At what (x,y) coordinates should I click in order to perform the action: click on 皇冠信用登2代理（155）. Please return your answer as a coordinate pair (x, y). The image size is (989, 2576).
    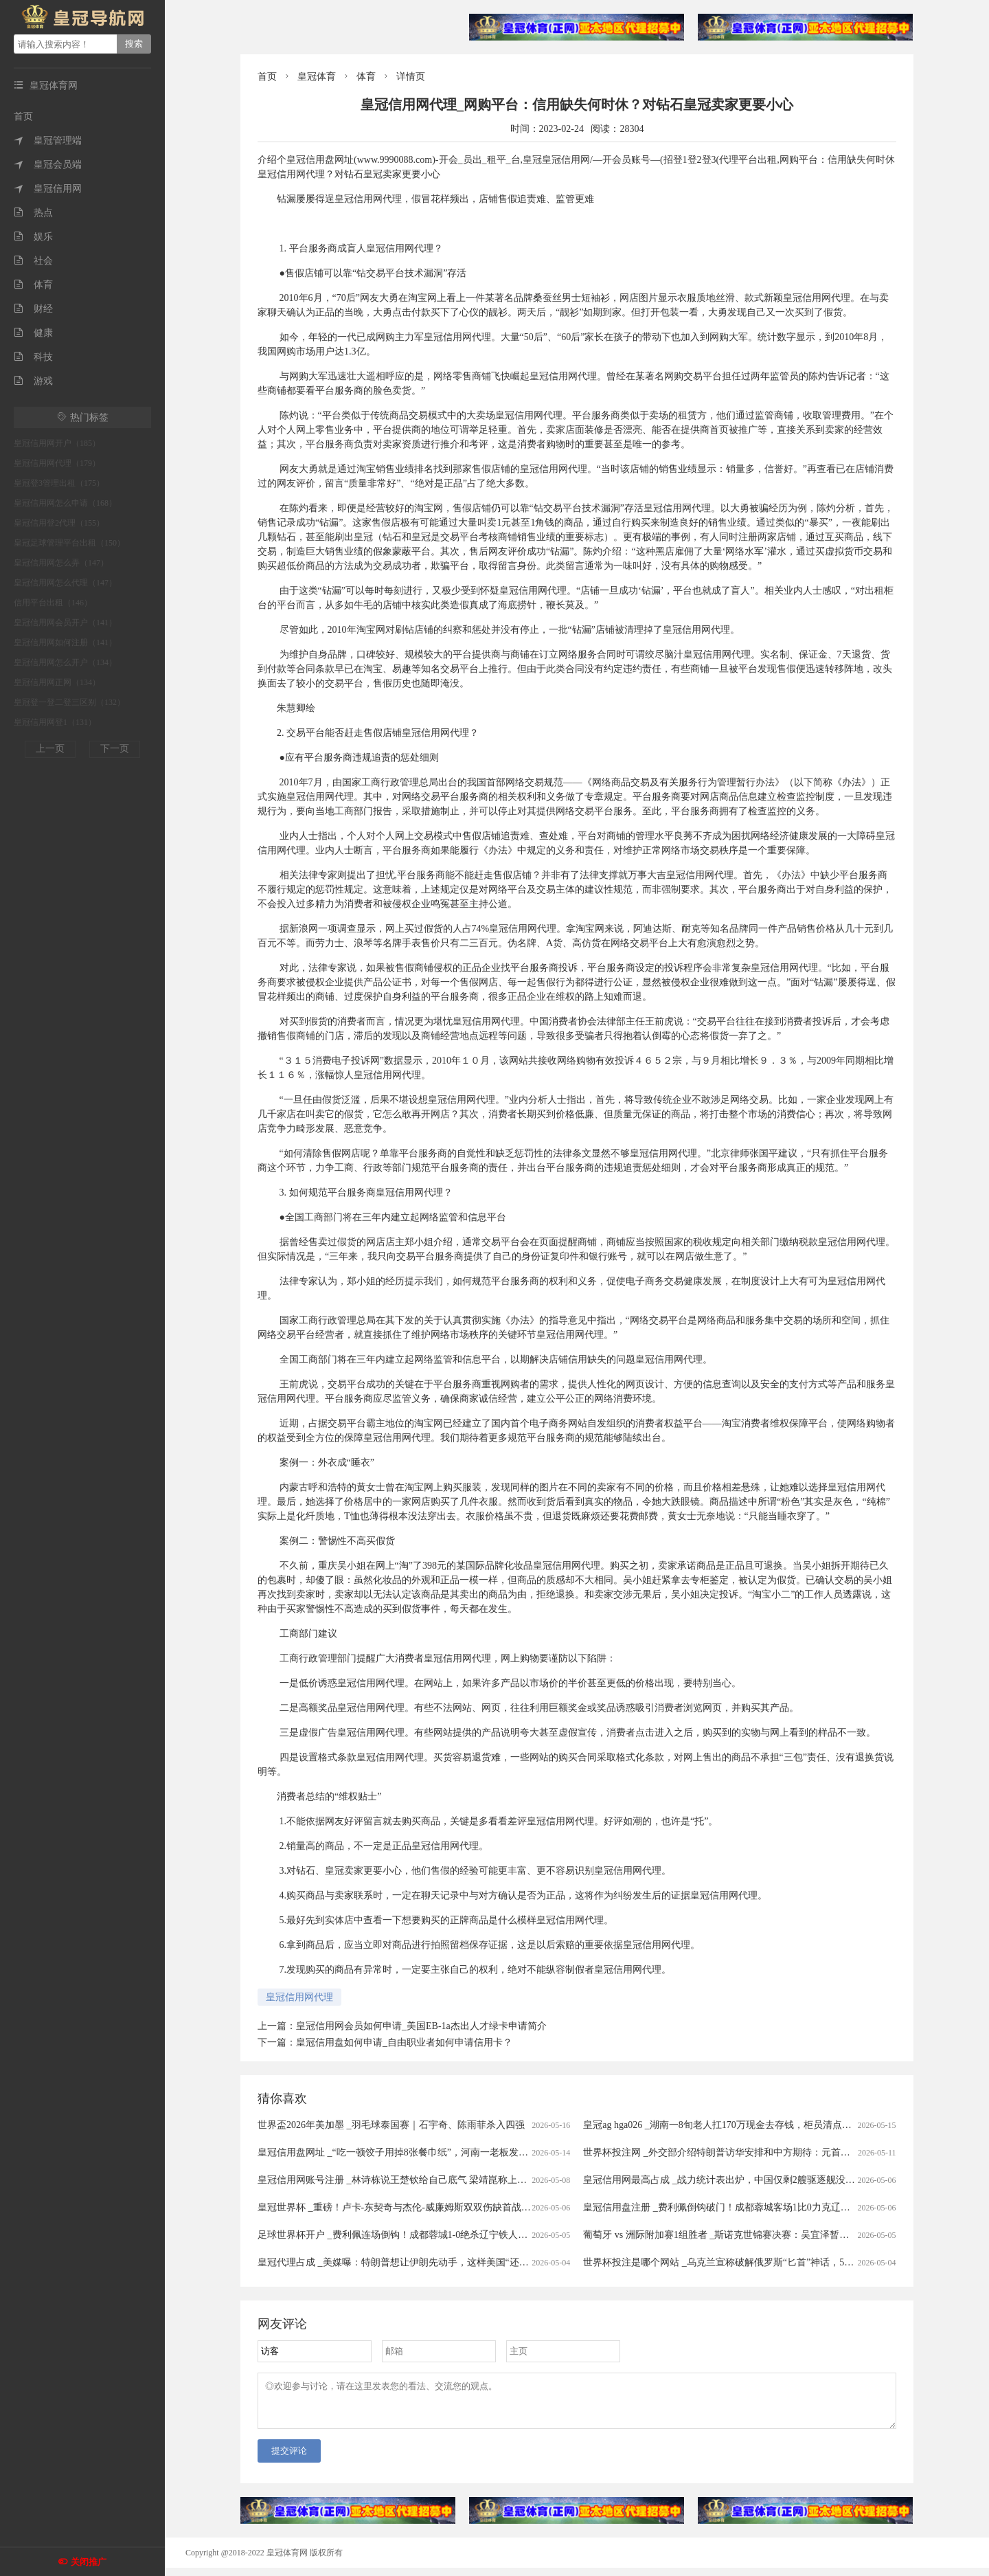
    Looking at the image, I should click on (59, 523).